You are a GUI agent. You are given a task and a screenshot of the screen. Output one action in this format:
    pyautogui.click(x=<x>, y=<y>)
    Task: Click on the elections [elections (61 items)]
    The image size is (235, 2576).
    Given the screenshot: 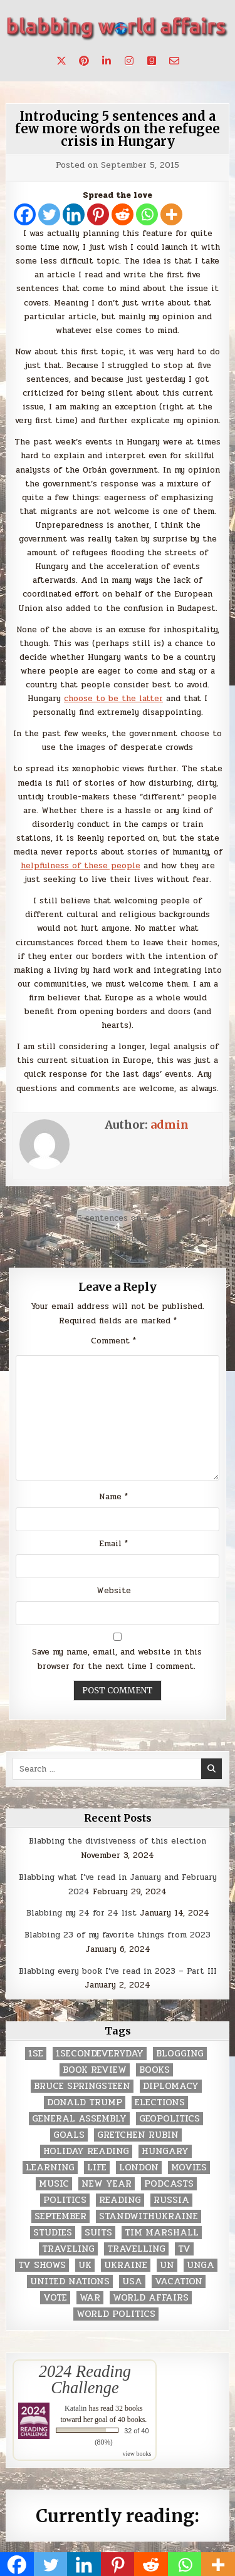 What is the action you would take?
    pyautogui.click(x=160, y=2102)
    